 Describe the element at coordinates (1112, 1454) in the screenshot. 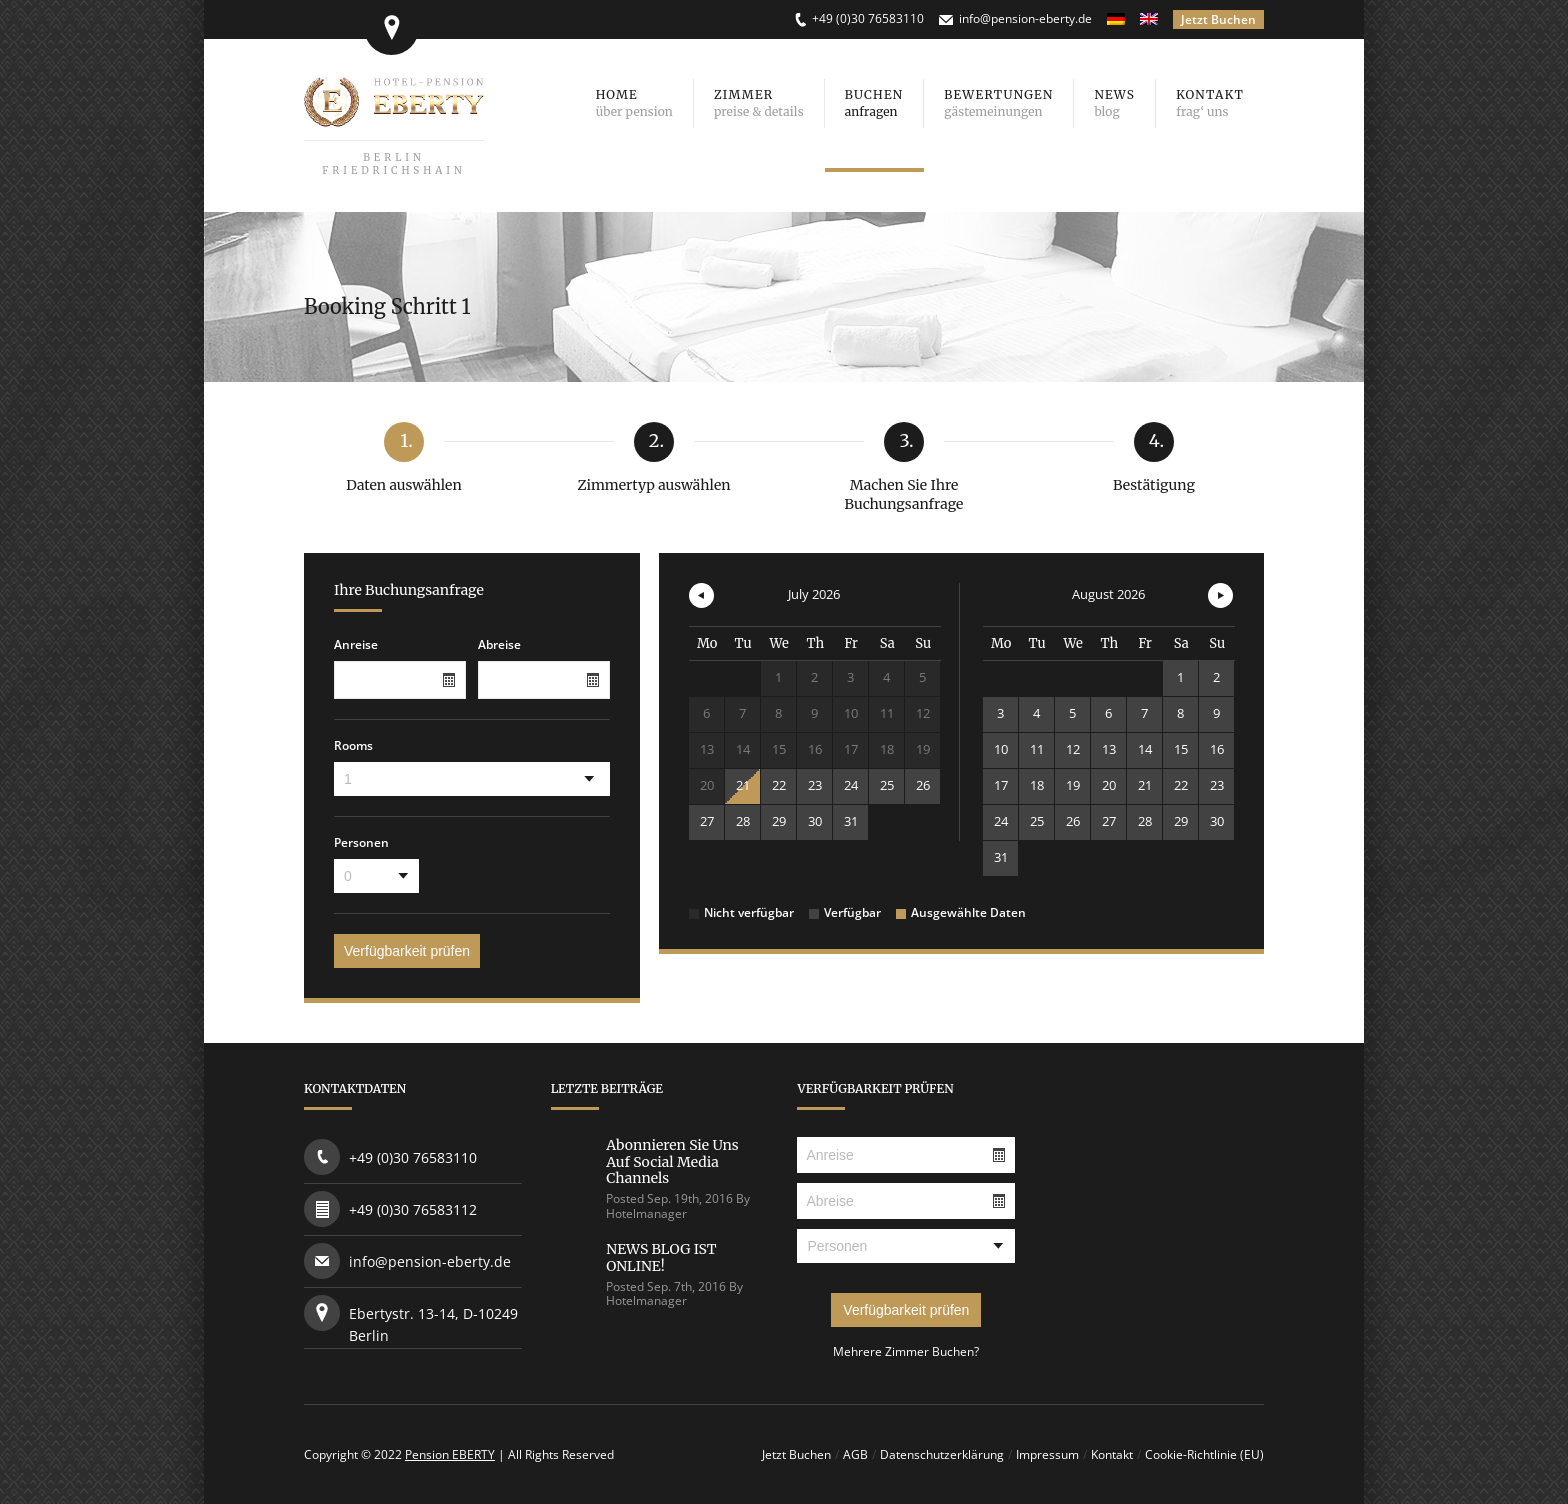

I see `Kontakt` at that location.